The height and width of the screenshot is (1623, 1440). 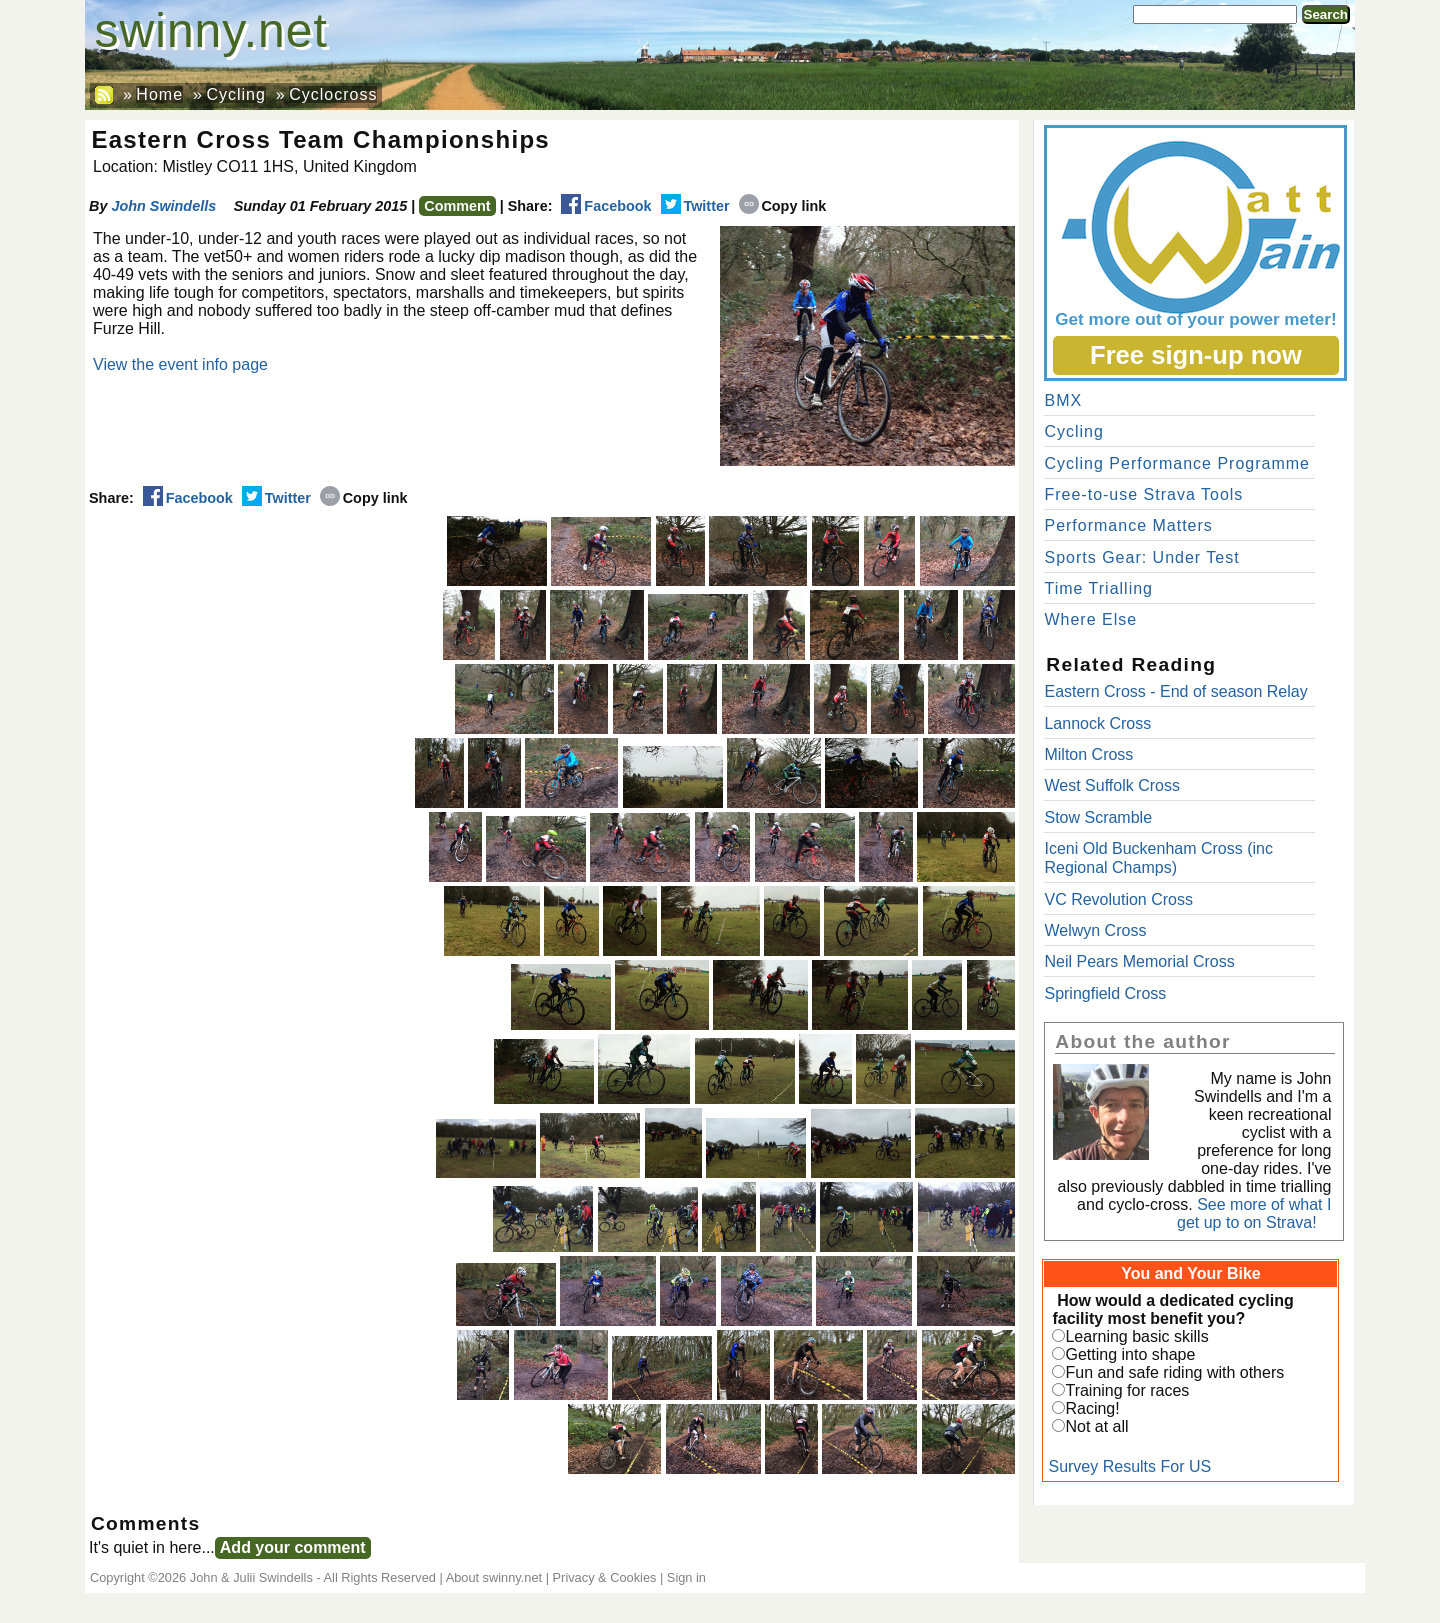 What do you see at coordinates (1090, 619) in the screenshot?
I see `Where Else` at bounding box center [1090, 619].